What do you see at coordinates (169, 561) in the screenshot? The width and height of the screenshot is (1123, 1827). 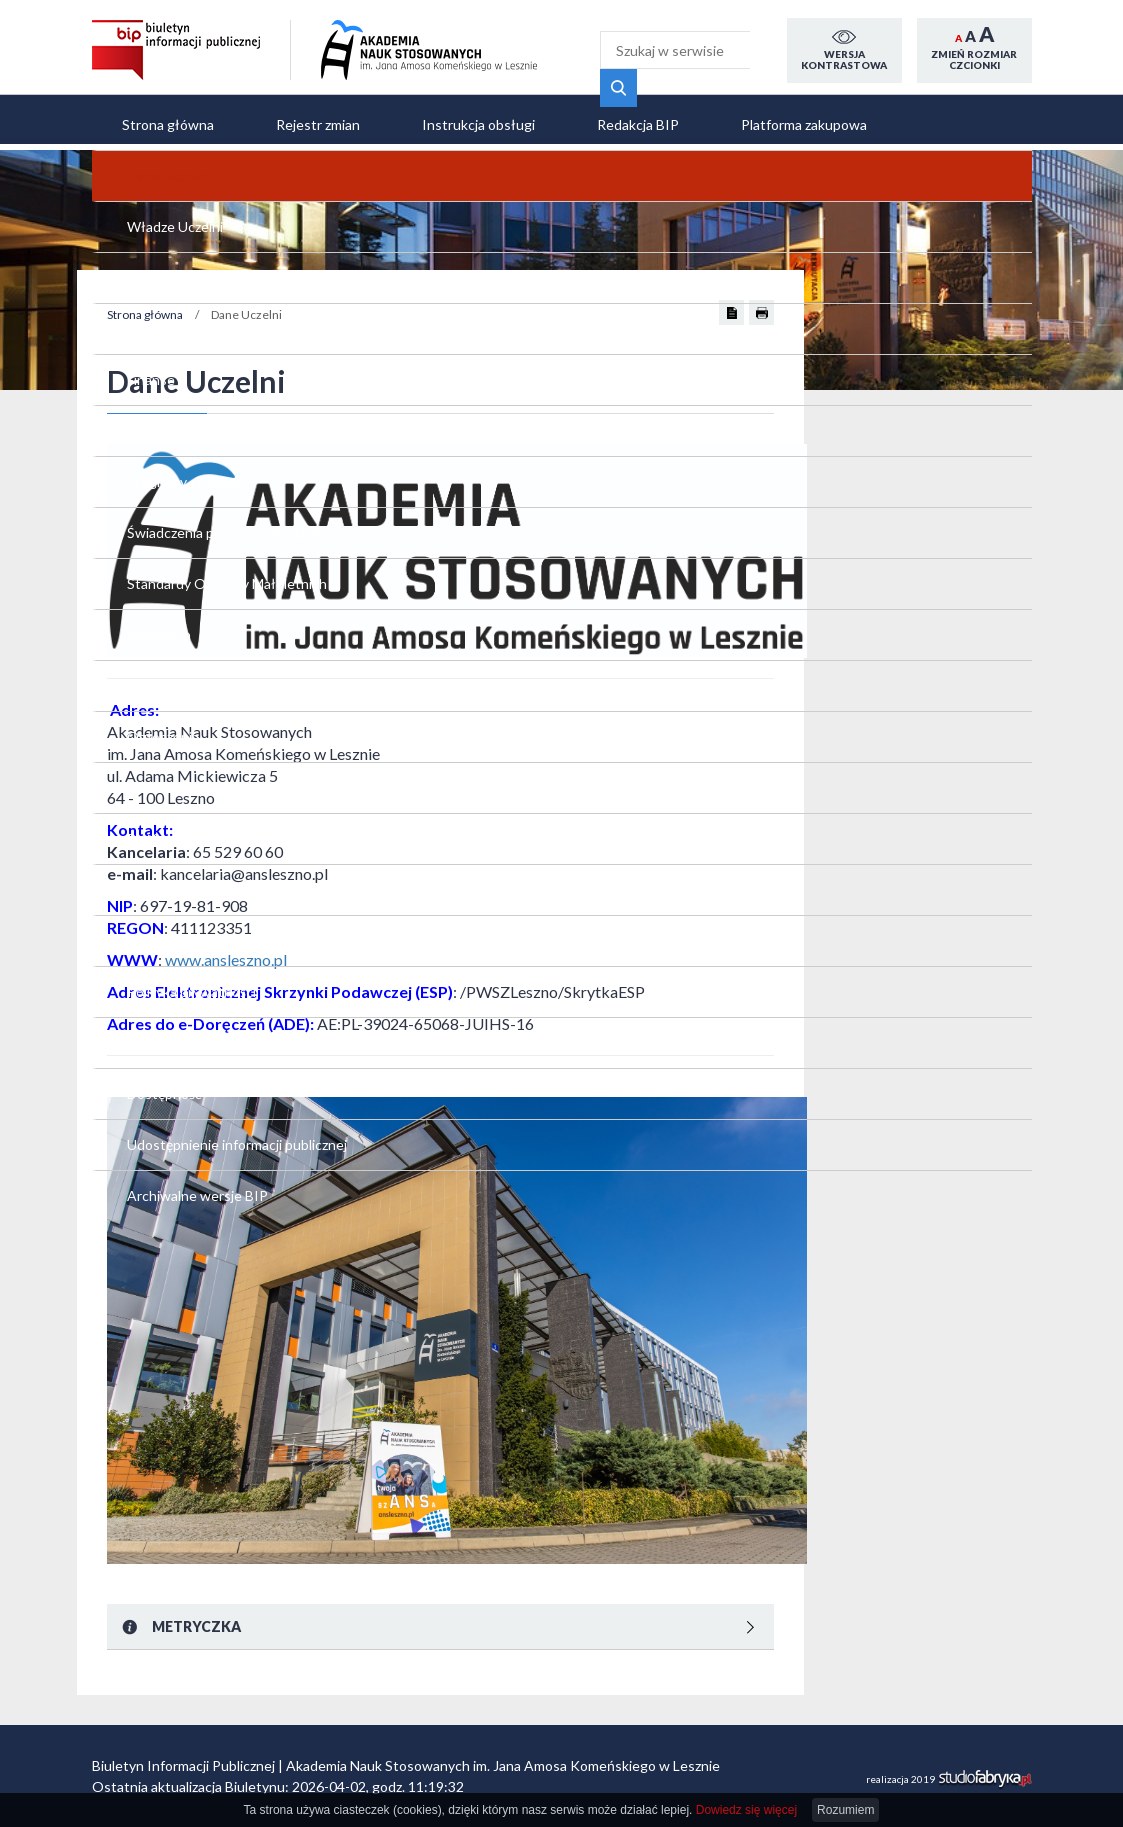 I see `Strategia Rozwoju` at bounding box center [169, 561].